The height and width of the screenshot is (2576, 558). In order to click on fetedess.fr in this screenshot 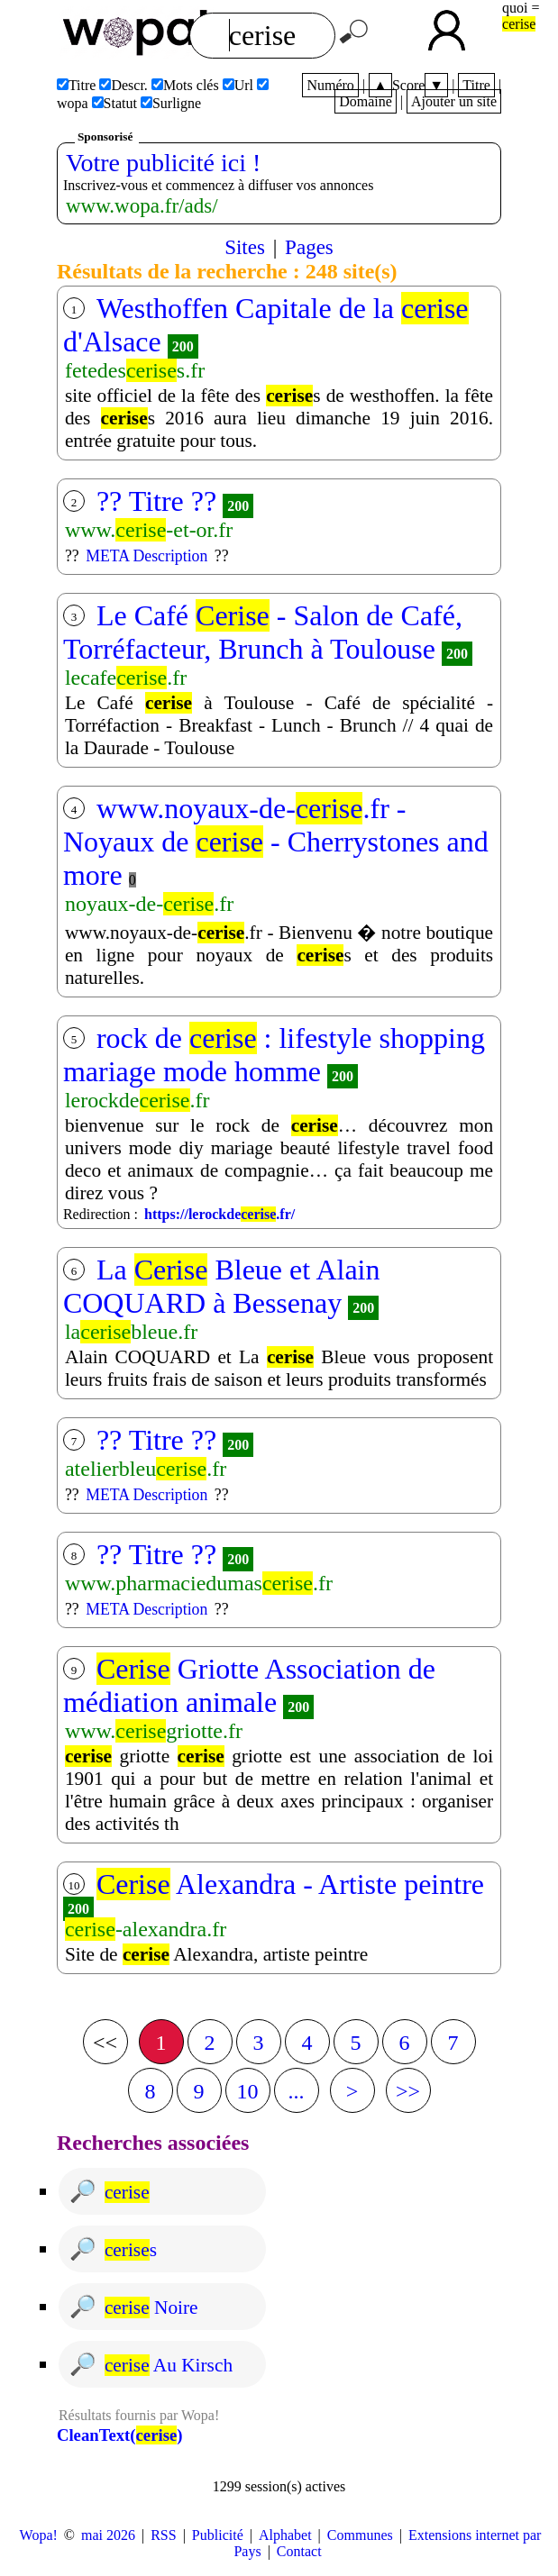, I will do `click(135, 370)`.